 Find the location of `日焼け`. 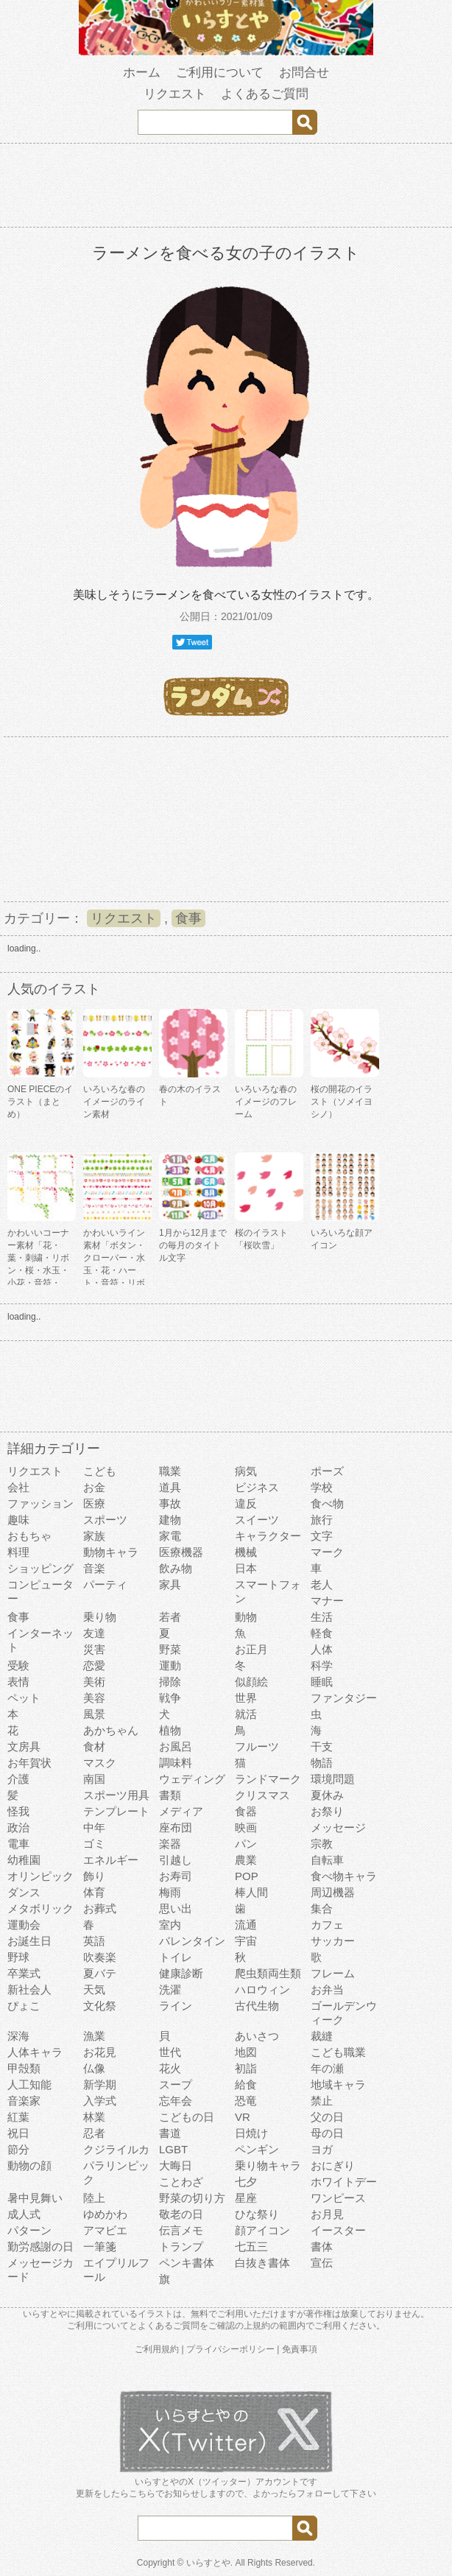

日焼け is located at coordinates (251, 2133).